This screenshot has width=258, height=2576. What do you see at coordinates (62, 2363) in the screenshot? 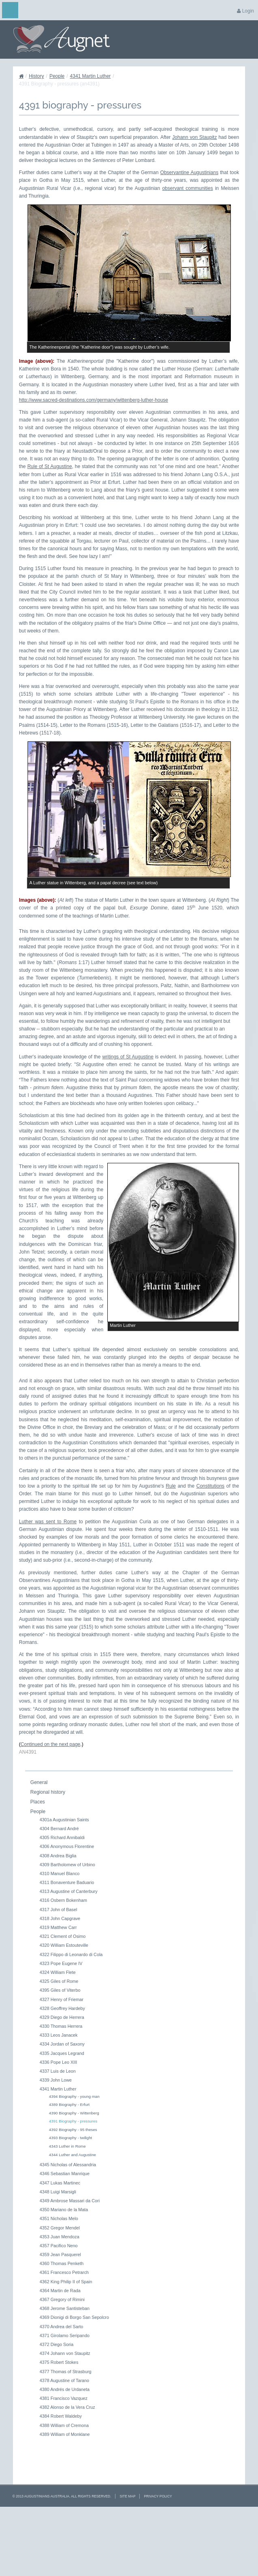
I see `4367 Gregory of Rimini` at bounding box center [62, 2363].